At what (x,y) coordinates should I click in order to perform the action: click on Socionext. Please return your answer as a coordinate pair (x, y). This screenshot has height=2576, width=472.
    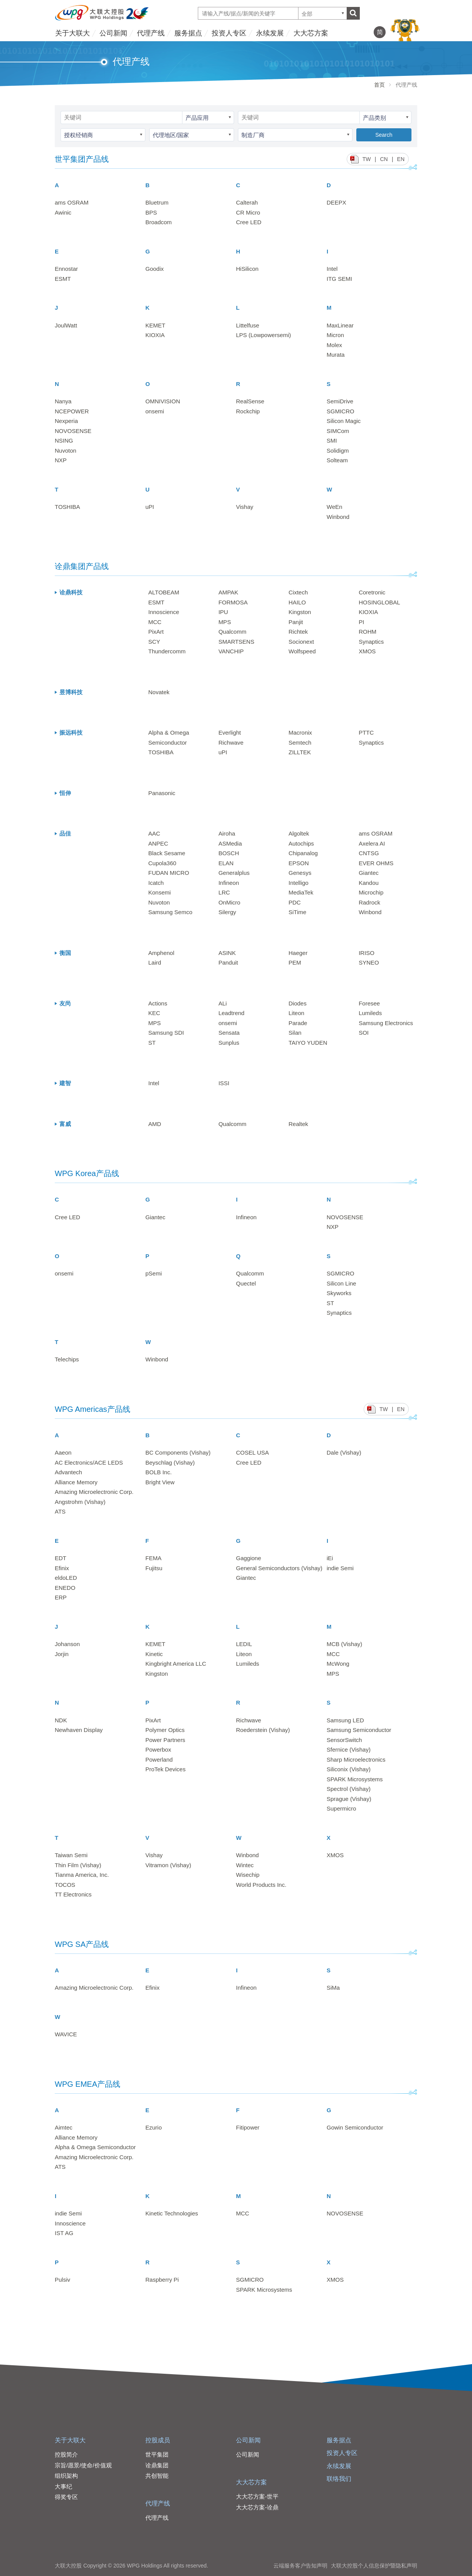
    Looking at the image, I should click on (301, 641).